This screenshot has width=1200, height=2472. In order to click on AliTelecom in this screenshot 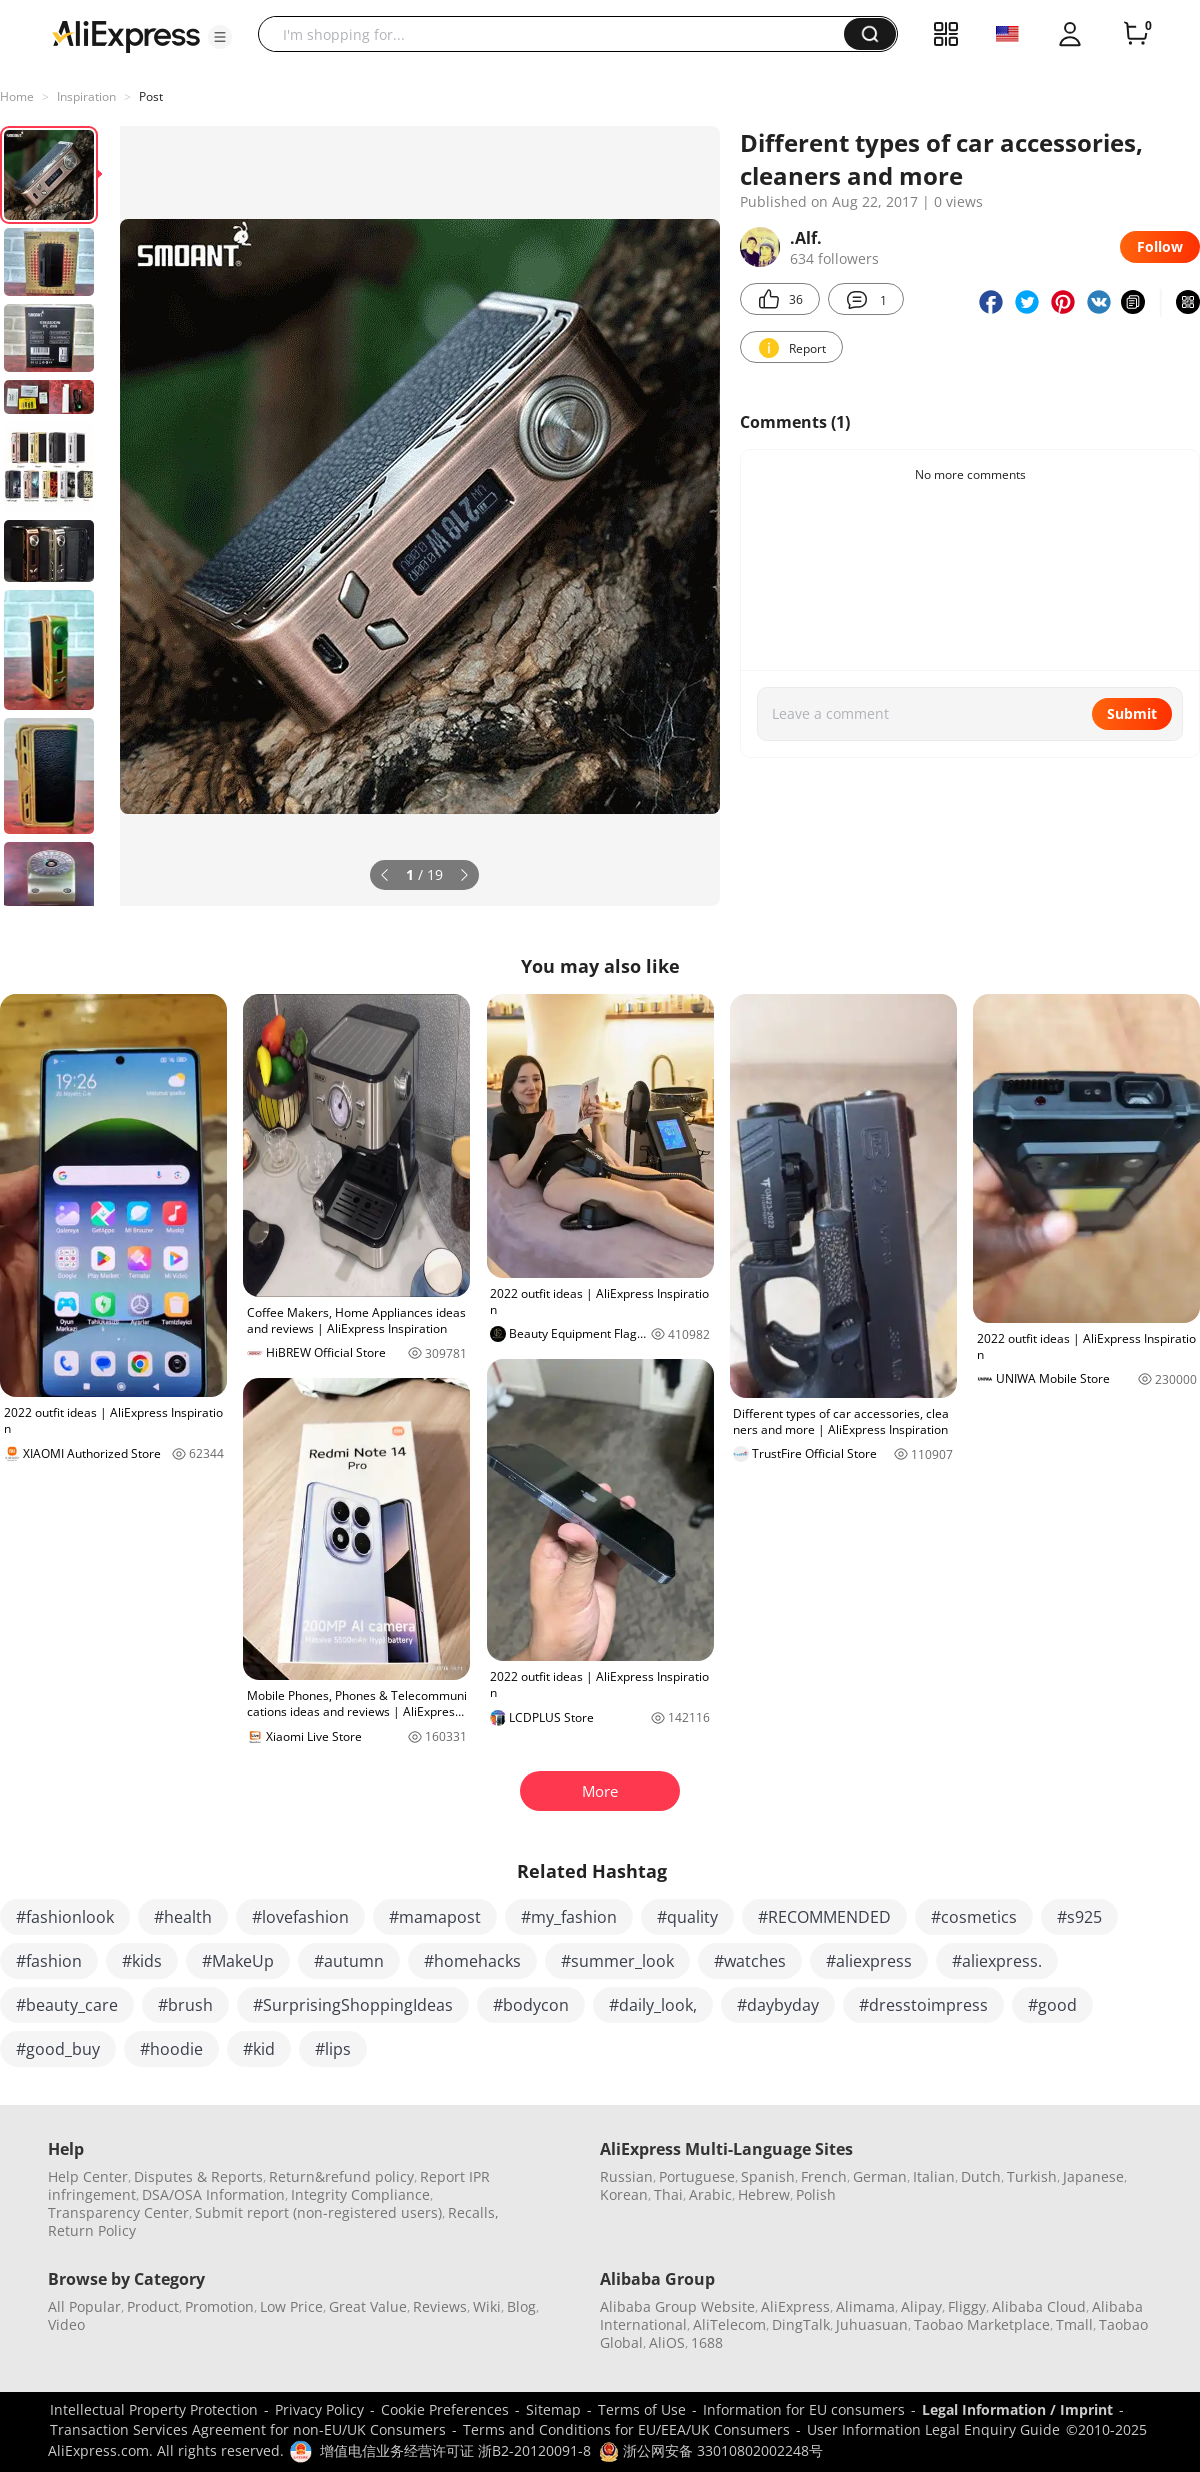, I will do `click(729, 2324)`.